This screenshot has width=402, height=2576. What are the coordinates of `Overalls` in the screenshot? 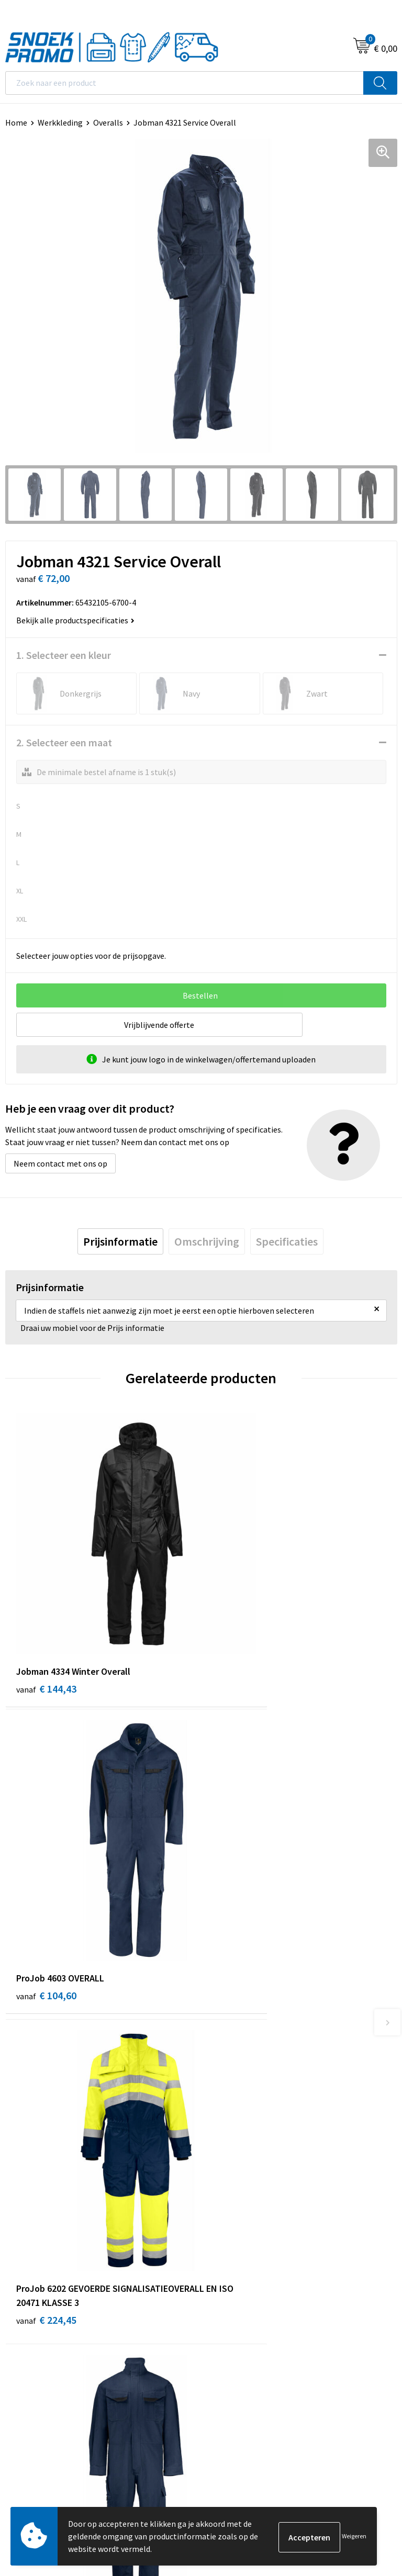 It's located at (108, 122).